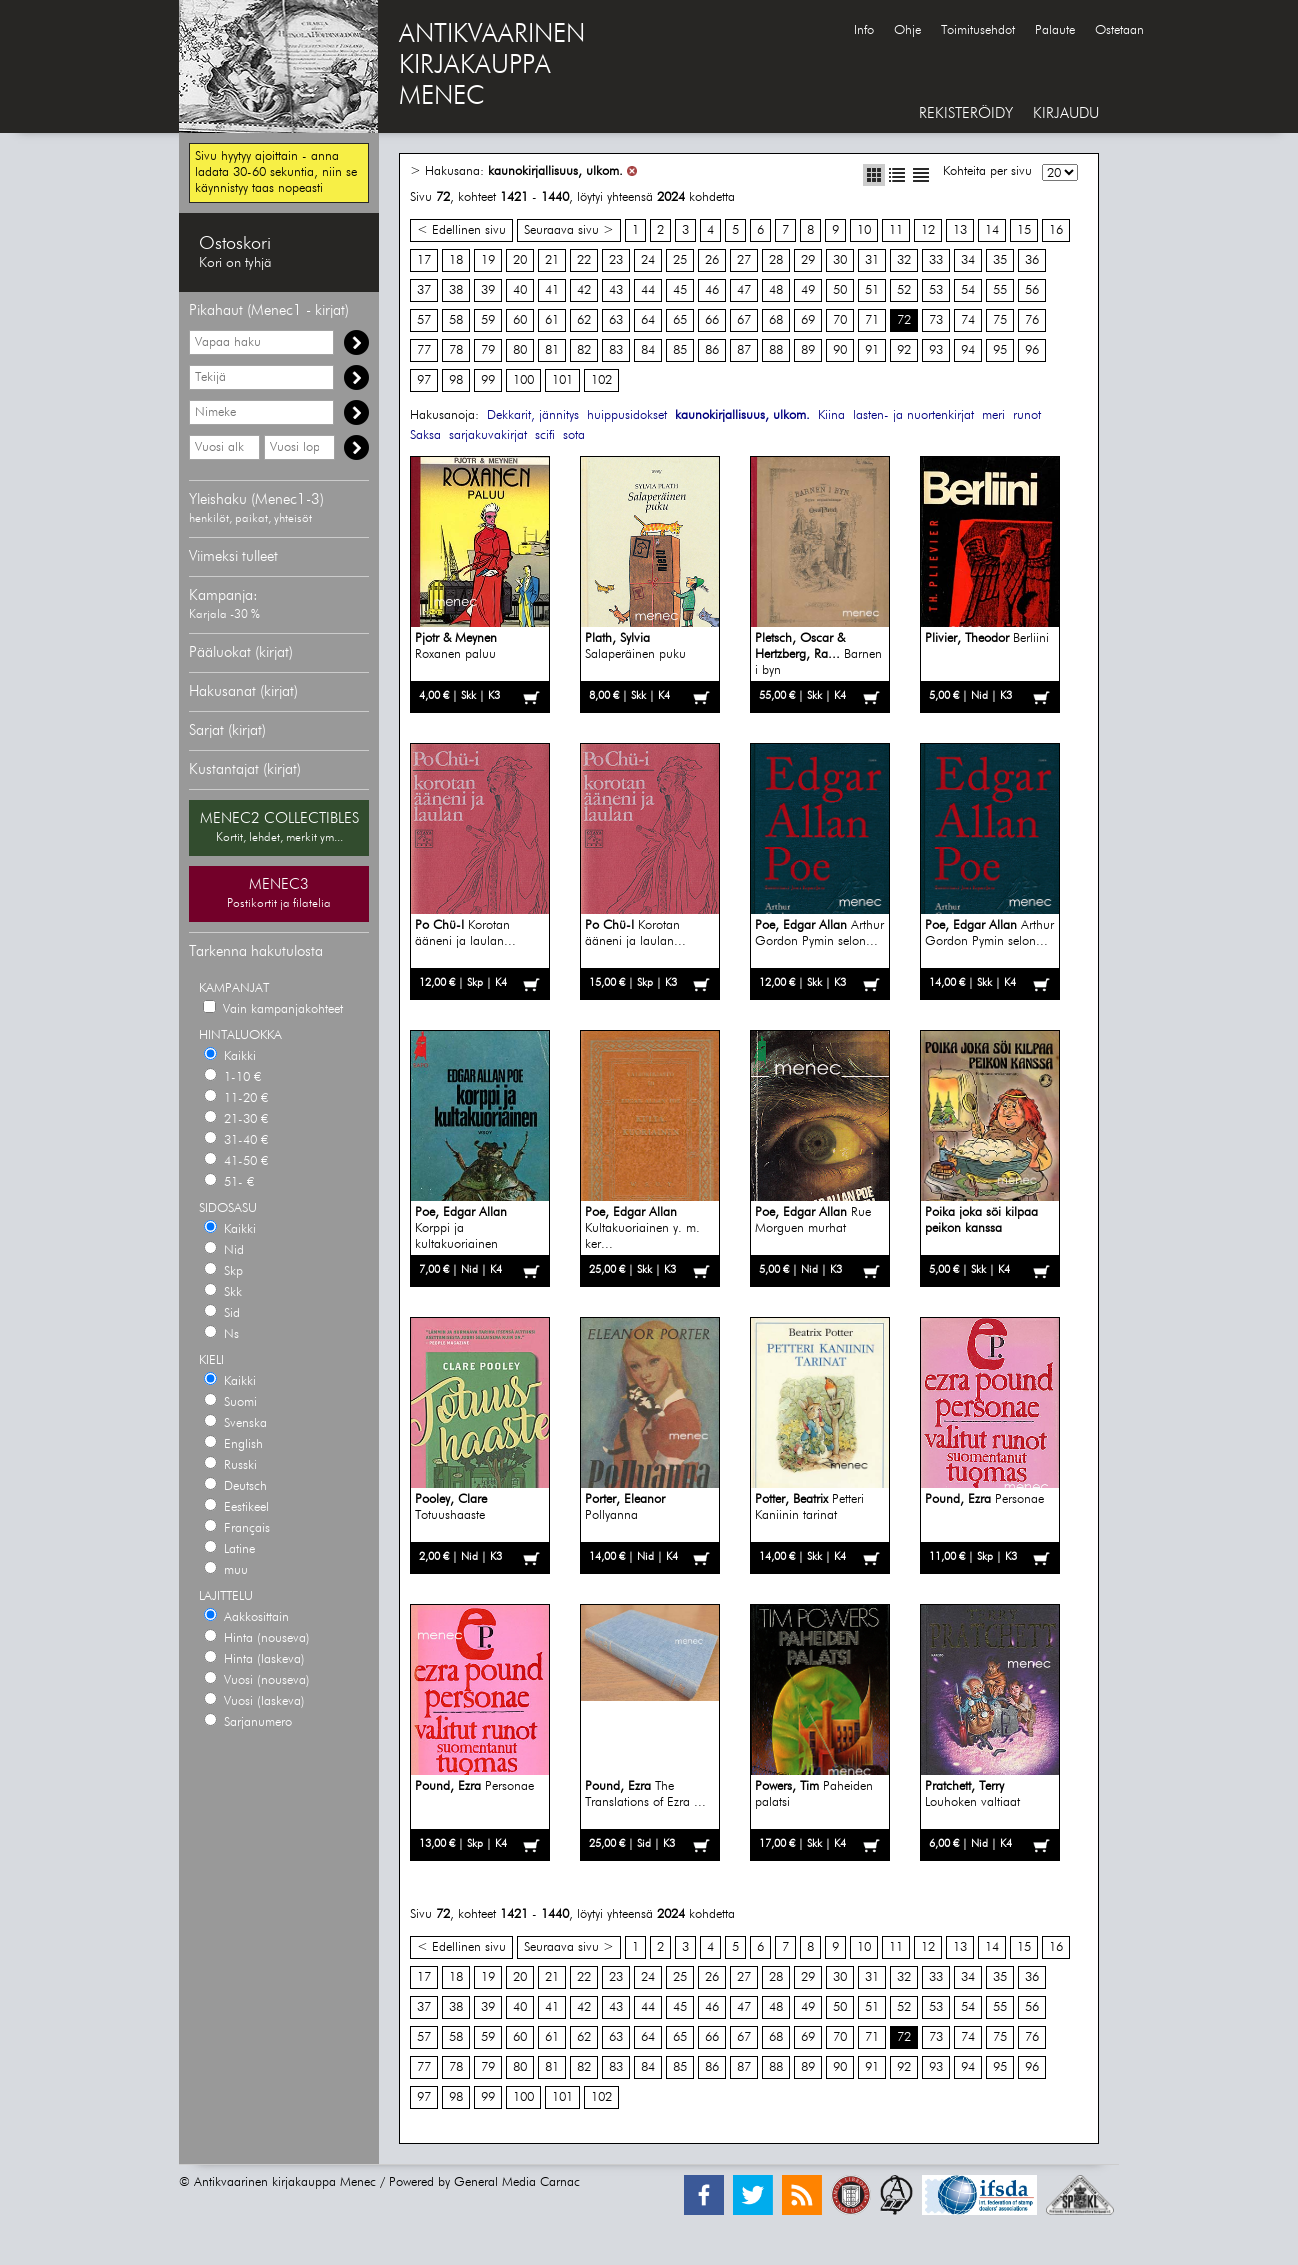 This screenshot has width=1298, height=2265. I want to click on 86, so click(712, 350).